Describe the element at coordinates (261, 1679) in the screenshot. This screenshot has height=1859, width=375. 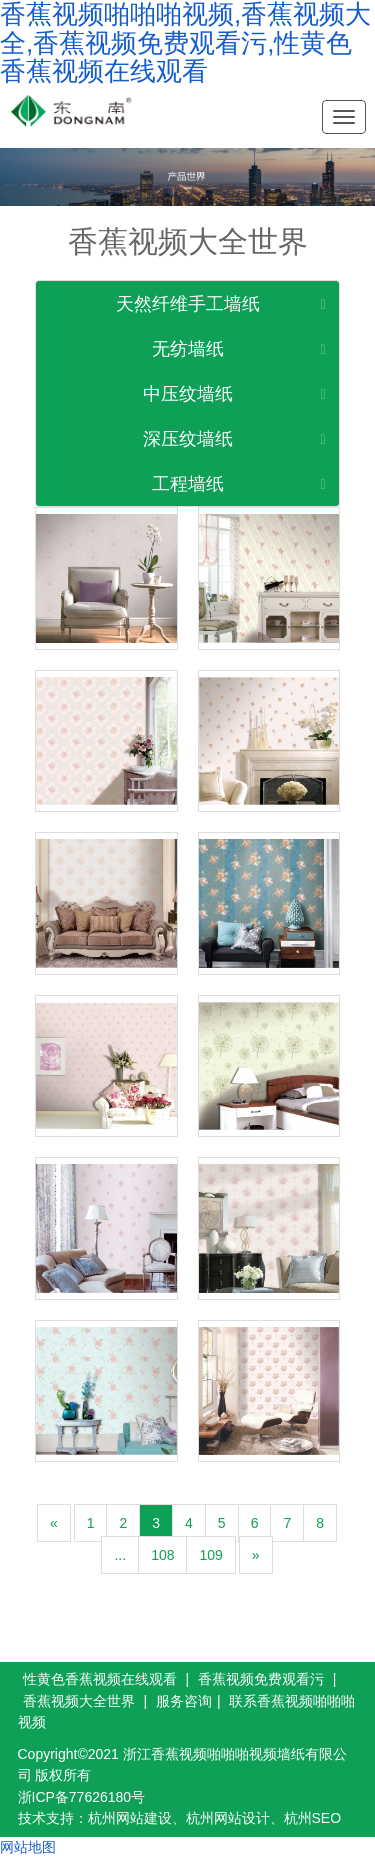
I see `香蕉视频免费观看污` at that location.